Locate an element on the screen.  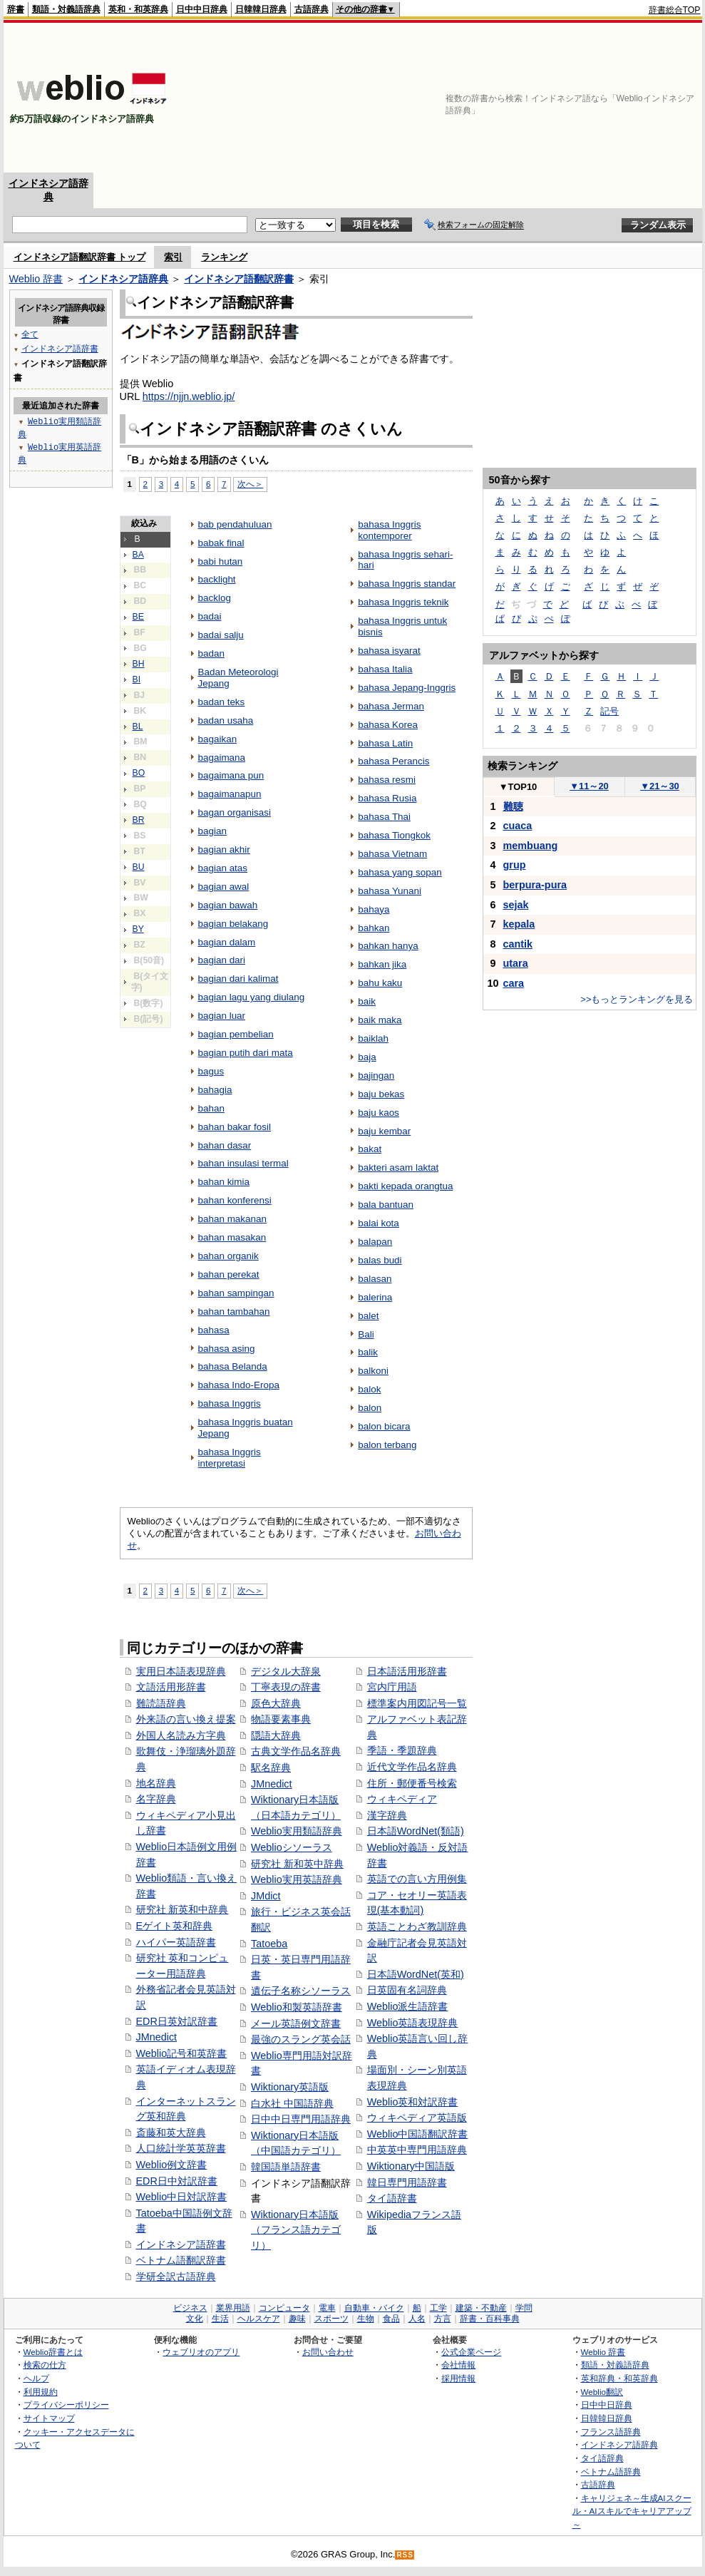
bala bantuan is located at coordinates (385, 1204).